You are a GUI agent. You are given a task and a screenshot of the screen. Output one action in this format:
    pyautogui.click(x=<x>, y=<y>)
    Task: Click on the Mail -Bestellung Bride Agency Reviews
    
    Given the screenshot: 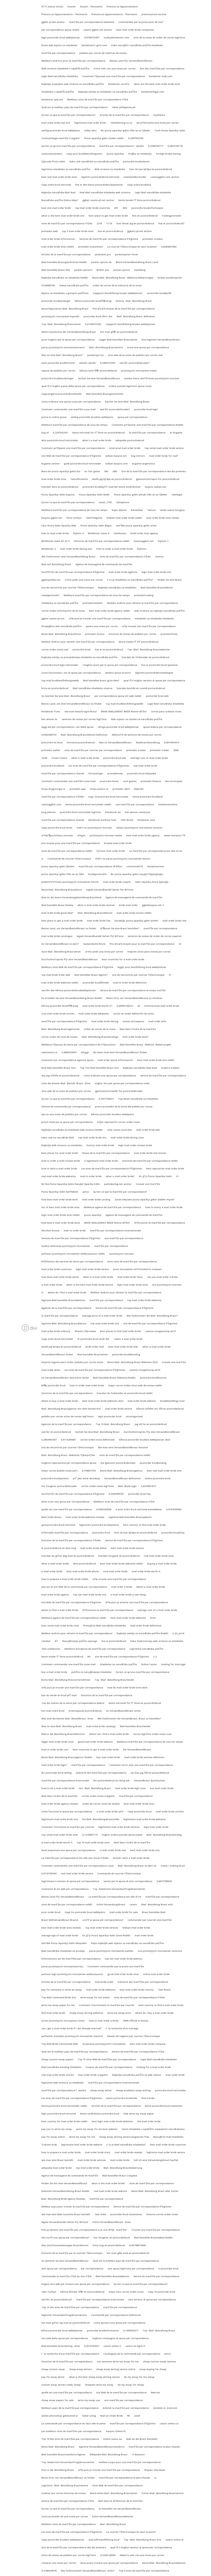 What is the action you would take?
    pyautogui.click(x=63, y=2199)
    